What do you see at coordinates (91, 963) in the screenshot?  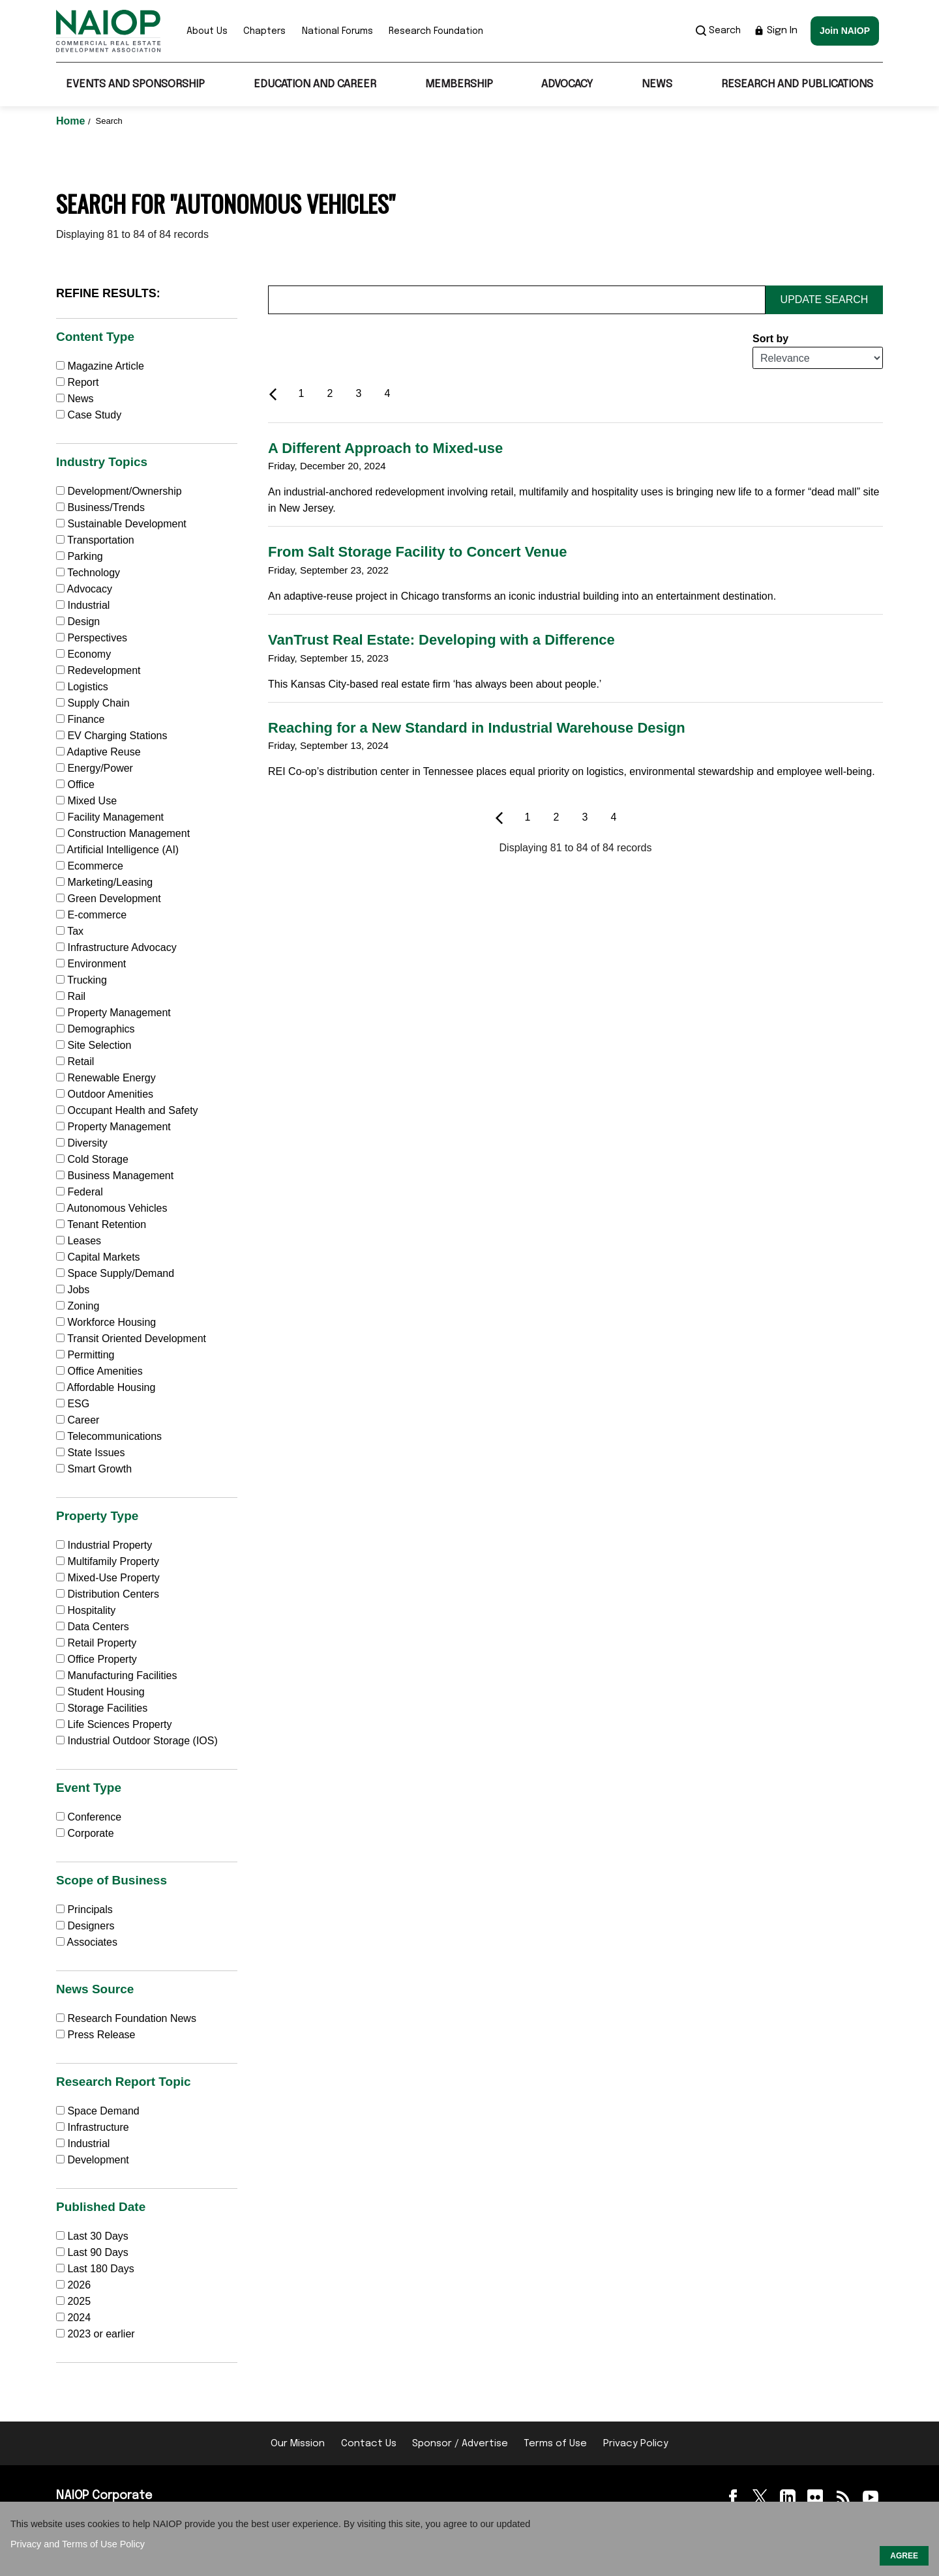 I see `Environment` at bounding box center [91, 963].